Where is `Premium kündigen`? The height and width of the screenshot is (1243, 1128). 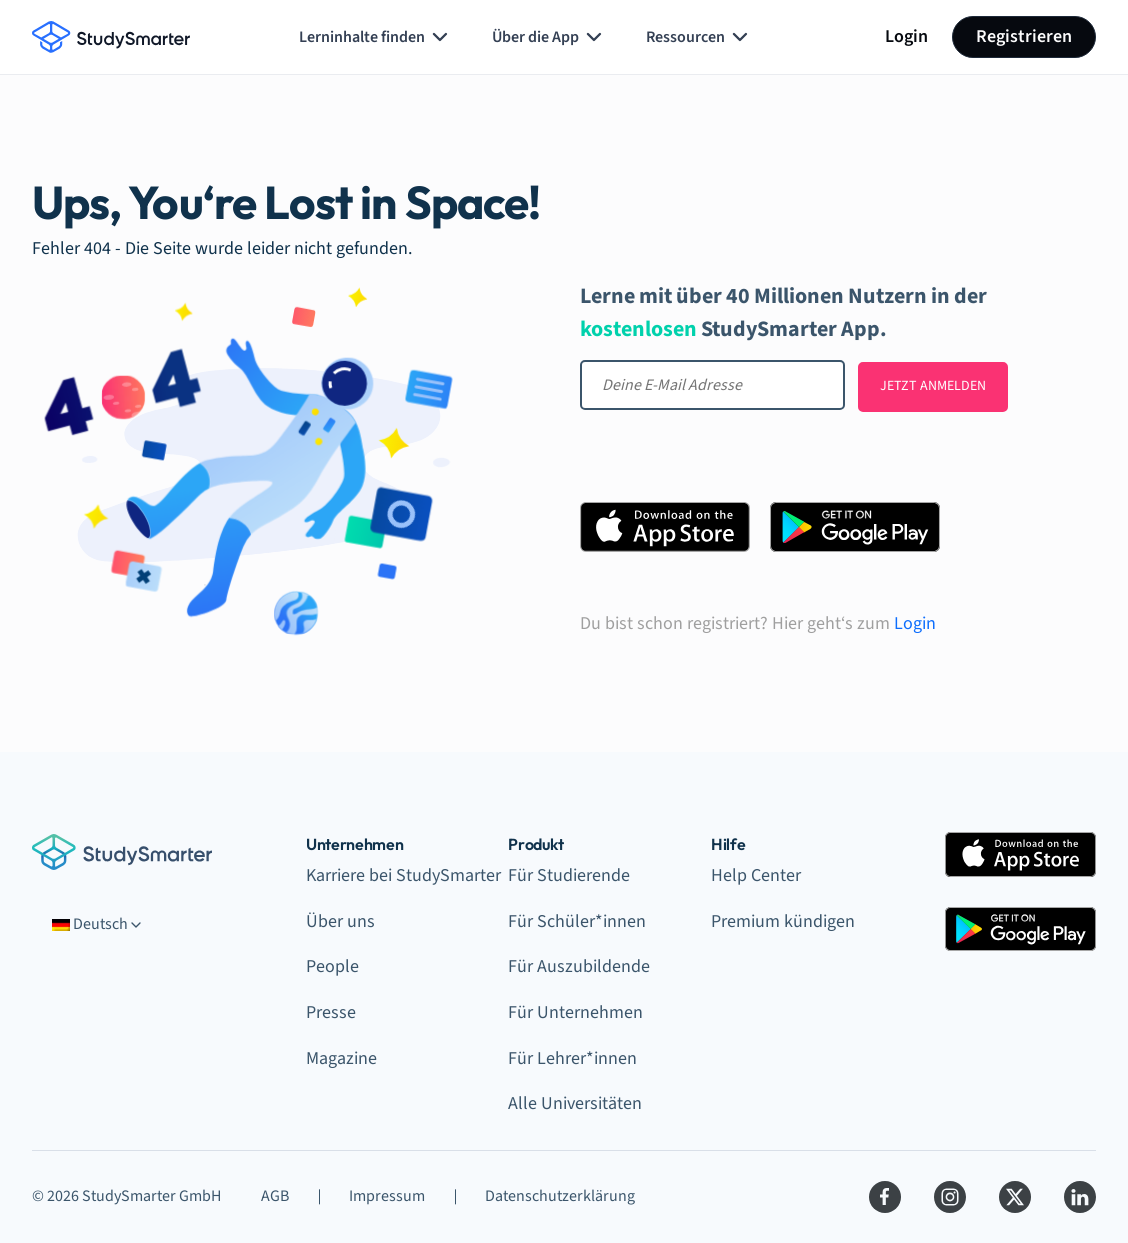 Premium kündigen is located at coordinates (783, 921).